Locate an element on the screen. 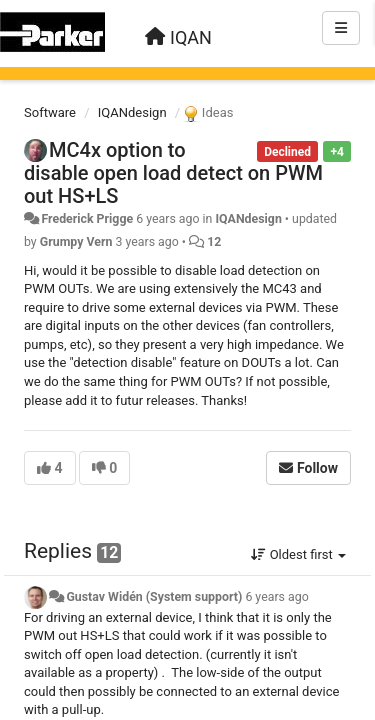 The image size is (375, 720). Grumpy Vern is located at coordinates (76, 242).